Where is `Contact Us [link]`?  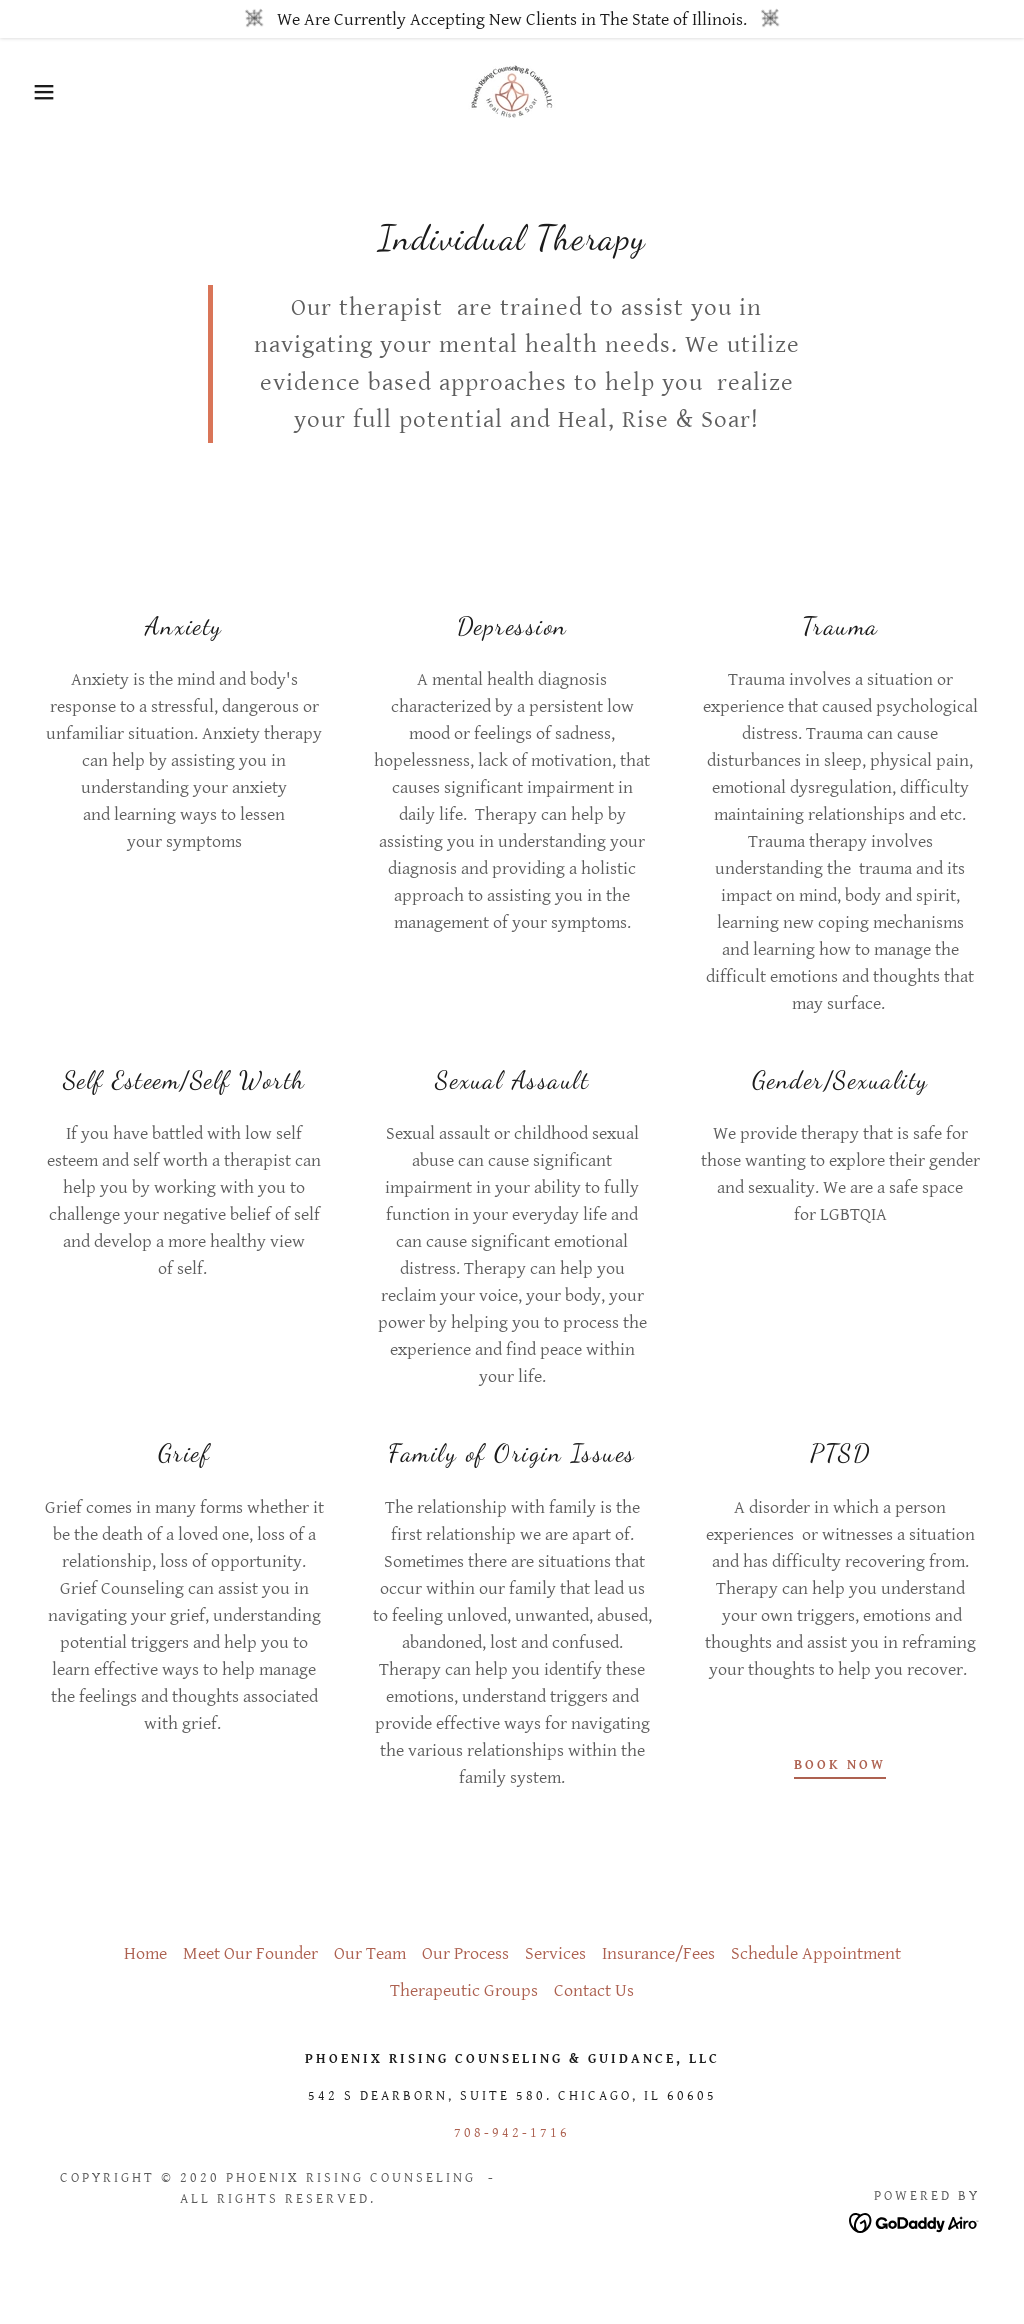 Contact Us [link] is located at coordinates (594, 1990).